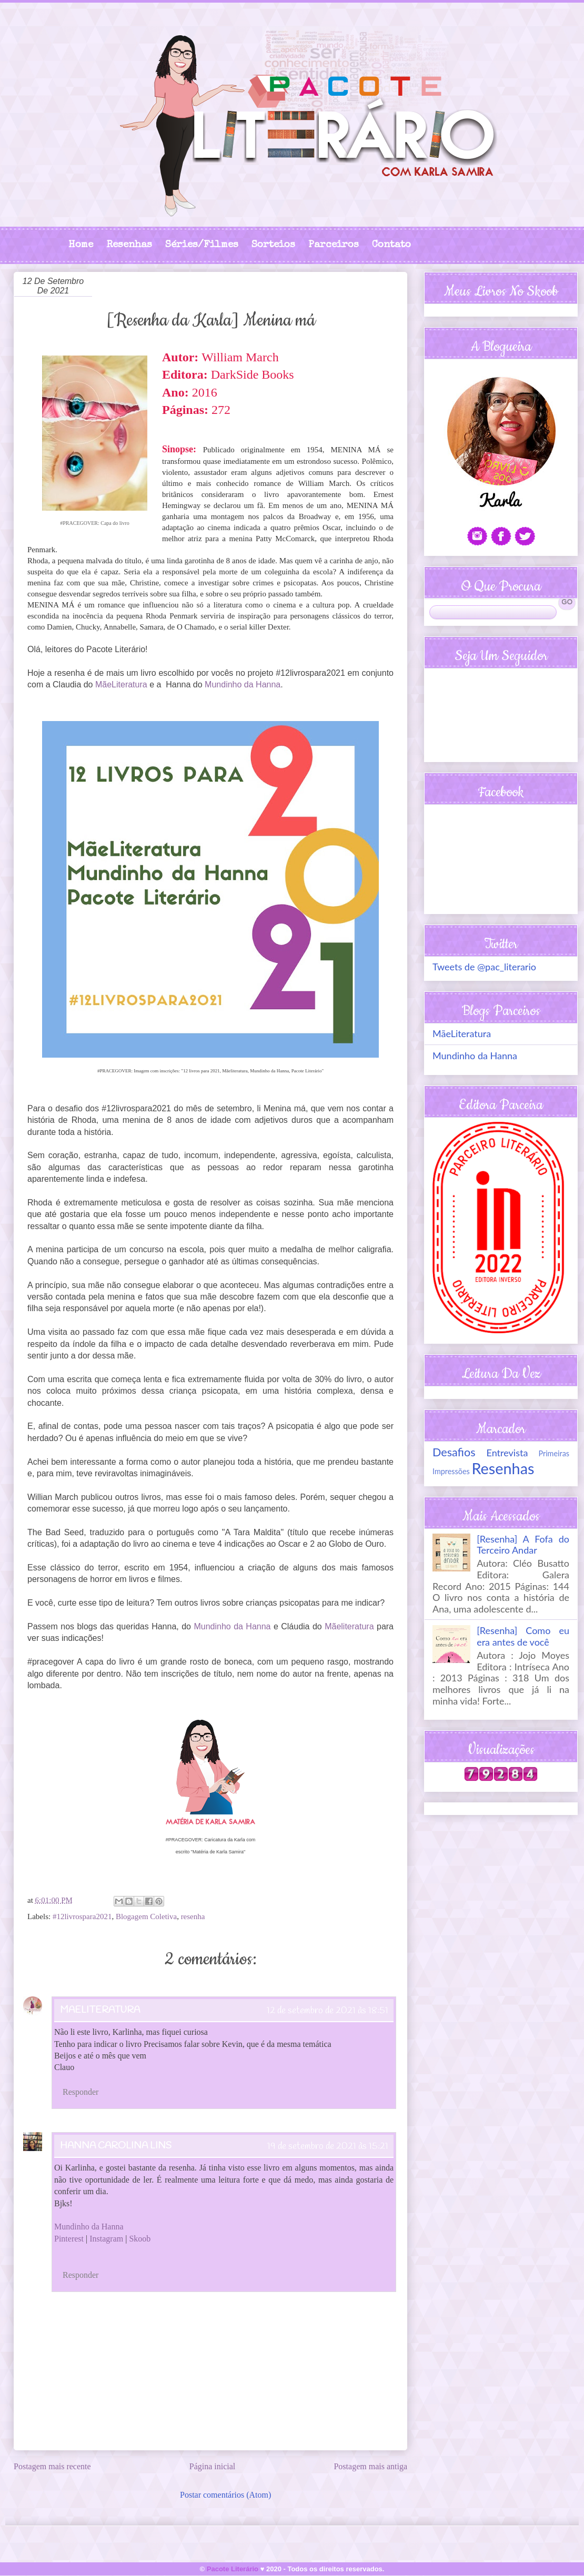 The height and width of the screenshot is (2576, 584). What do you see at coordinates (121, 684) in the screenshot?
I see `MãeLiteratura` at bounding box center [121, 684].